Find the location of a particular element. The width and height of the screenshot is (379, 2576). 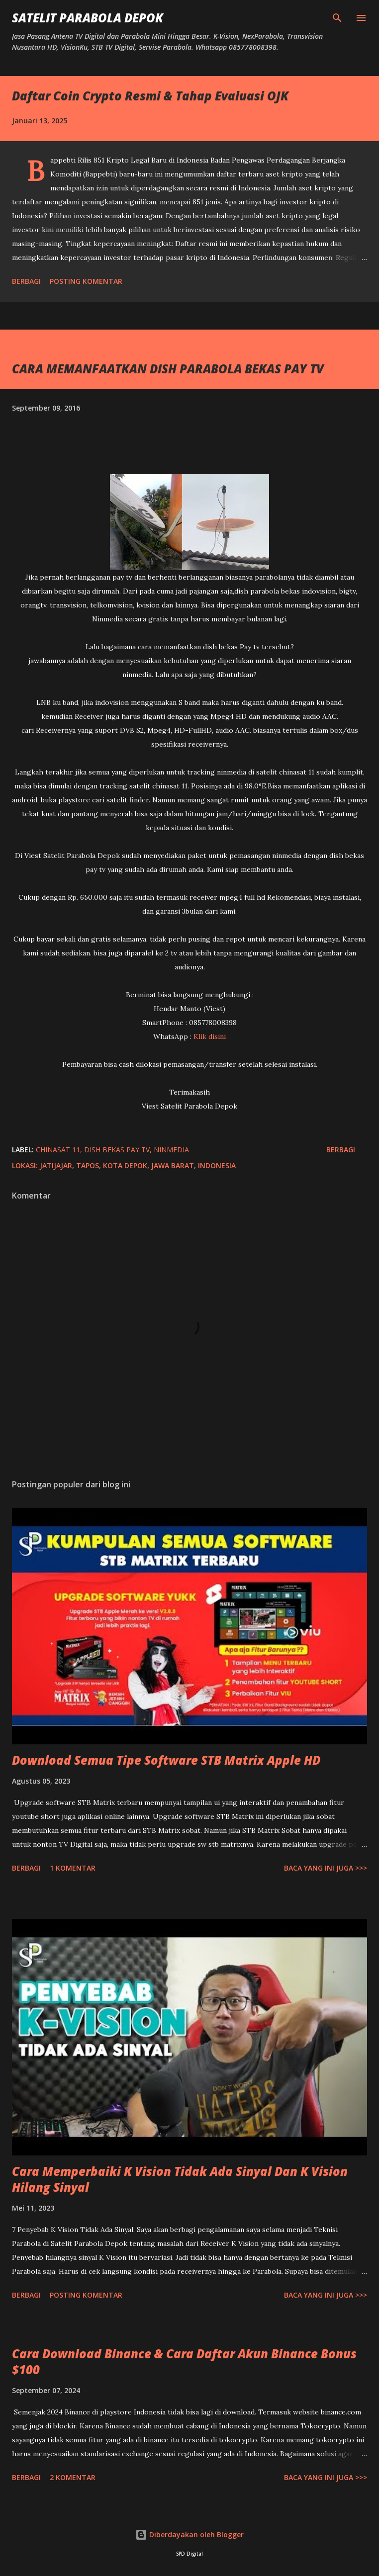

SATELIT PARABOLA DEPOK is located at coordinates (87, 17).